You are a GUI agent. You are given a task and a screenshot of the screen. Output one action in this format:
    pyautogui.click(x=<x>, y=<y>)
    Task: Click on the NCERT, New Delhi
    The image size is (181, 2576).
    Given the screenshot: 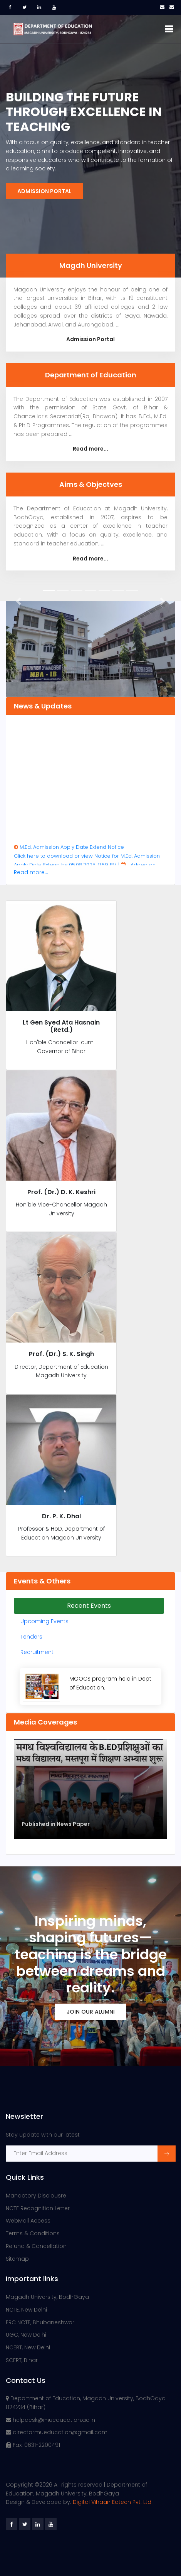 What is the action you would take?
    pyautogui.click(x=28, y=2347)
    